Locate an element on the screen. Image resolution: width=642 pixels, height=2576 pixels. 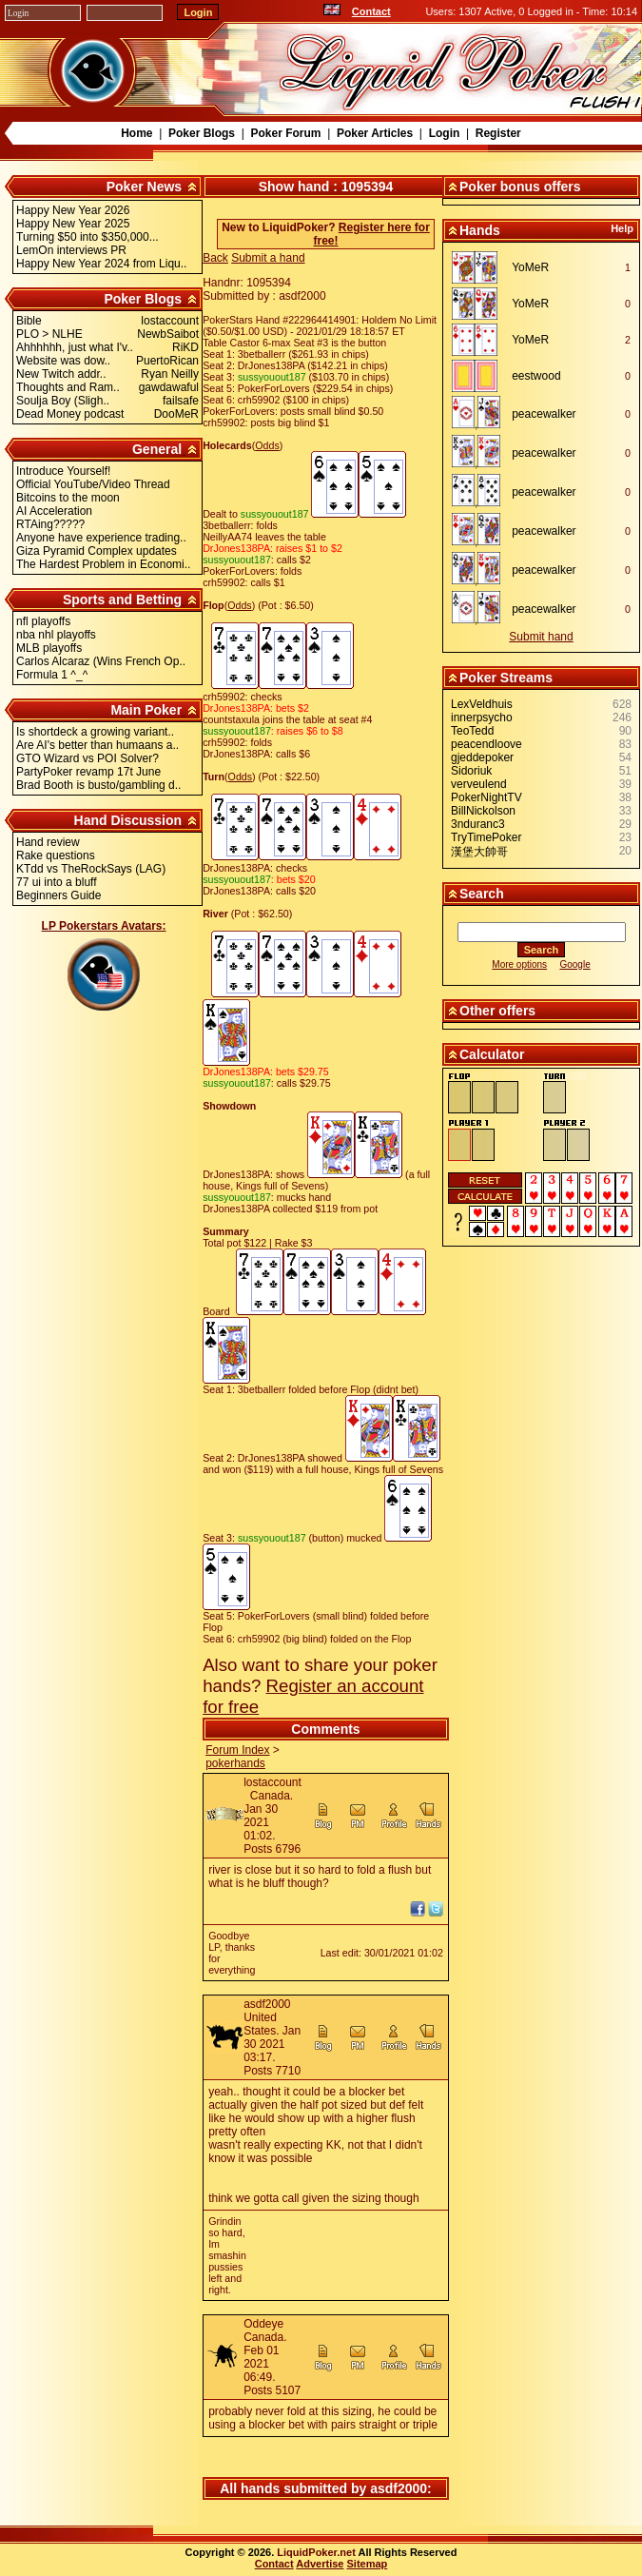
Poker bonus offers is located at coordinates (520, 186).